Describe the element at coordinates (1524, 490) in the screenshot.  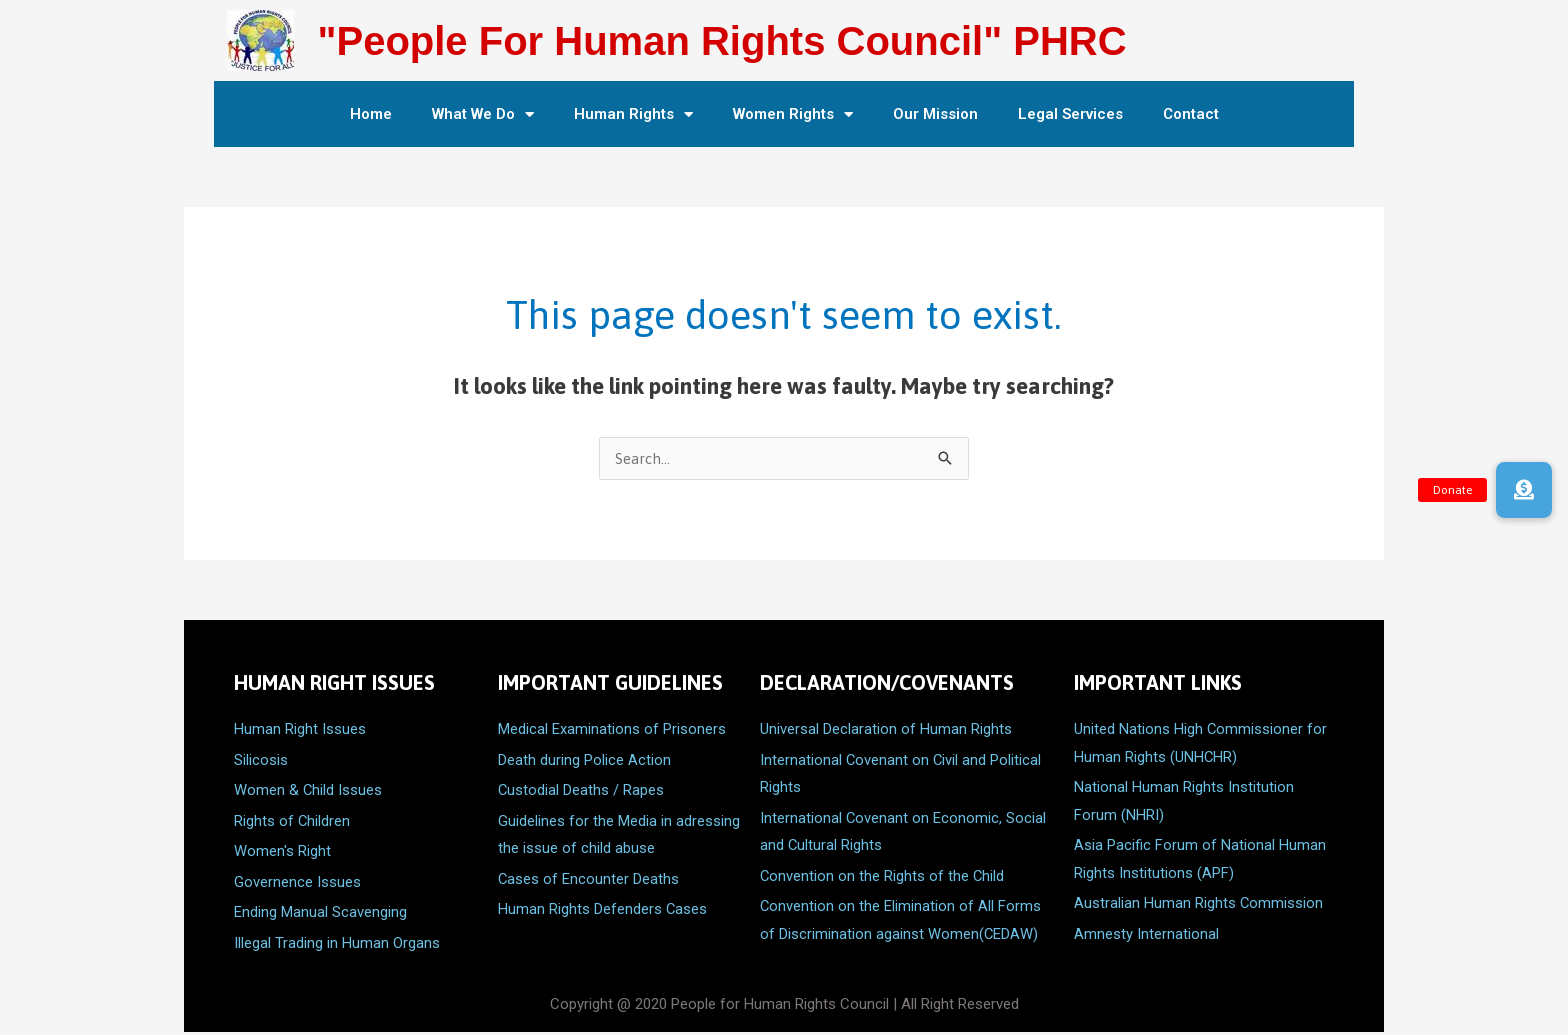
I see `[button]` at that location.